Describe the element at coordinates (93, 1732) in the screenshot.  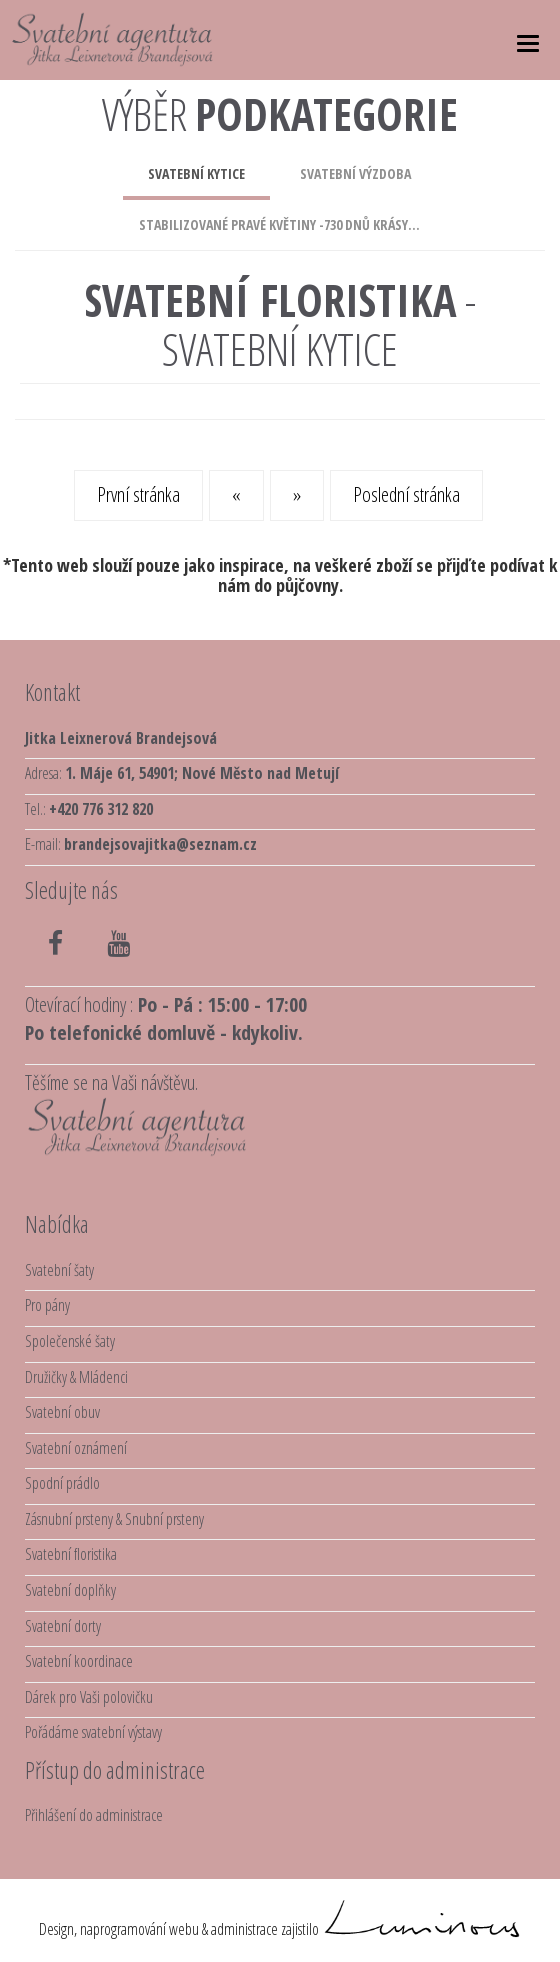
I see `Pořádáme svatební výstavy` at that location.